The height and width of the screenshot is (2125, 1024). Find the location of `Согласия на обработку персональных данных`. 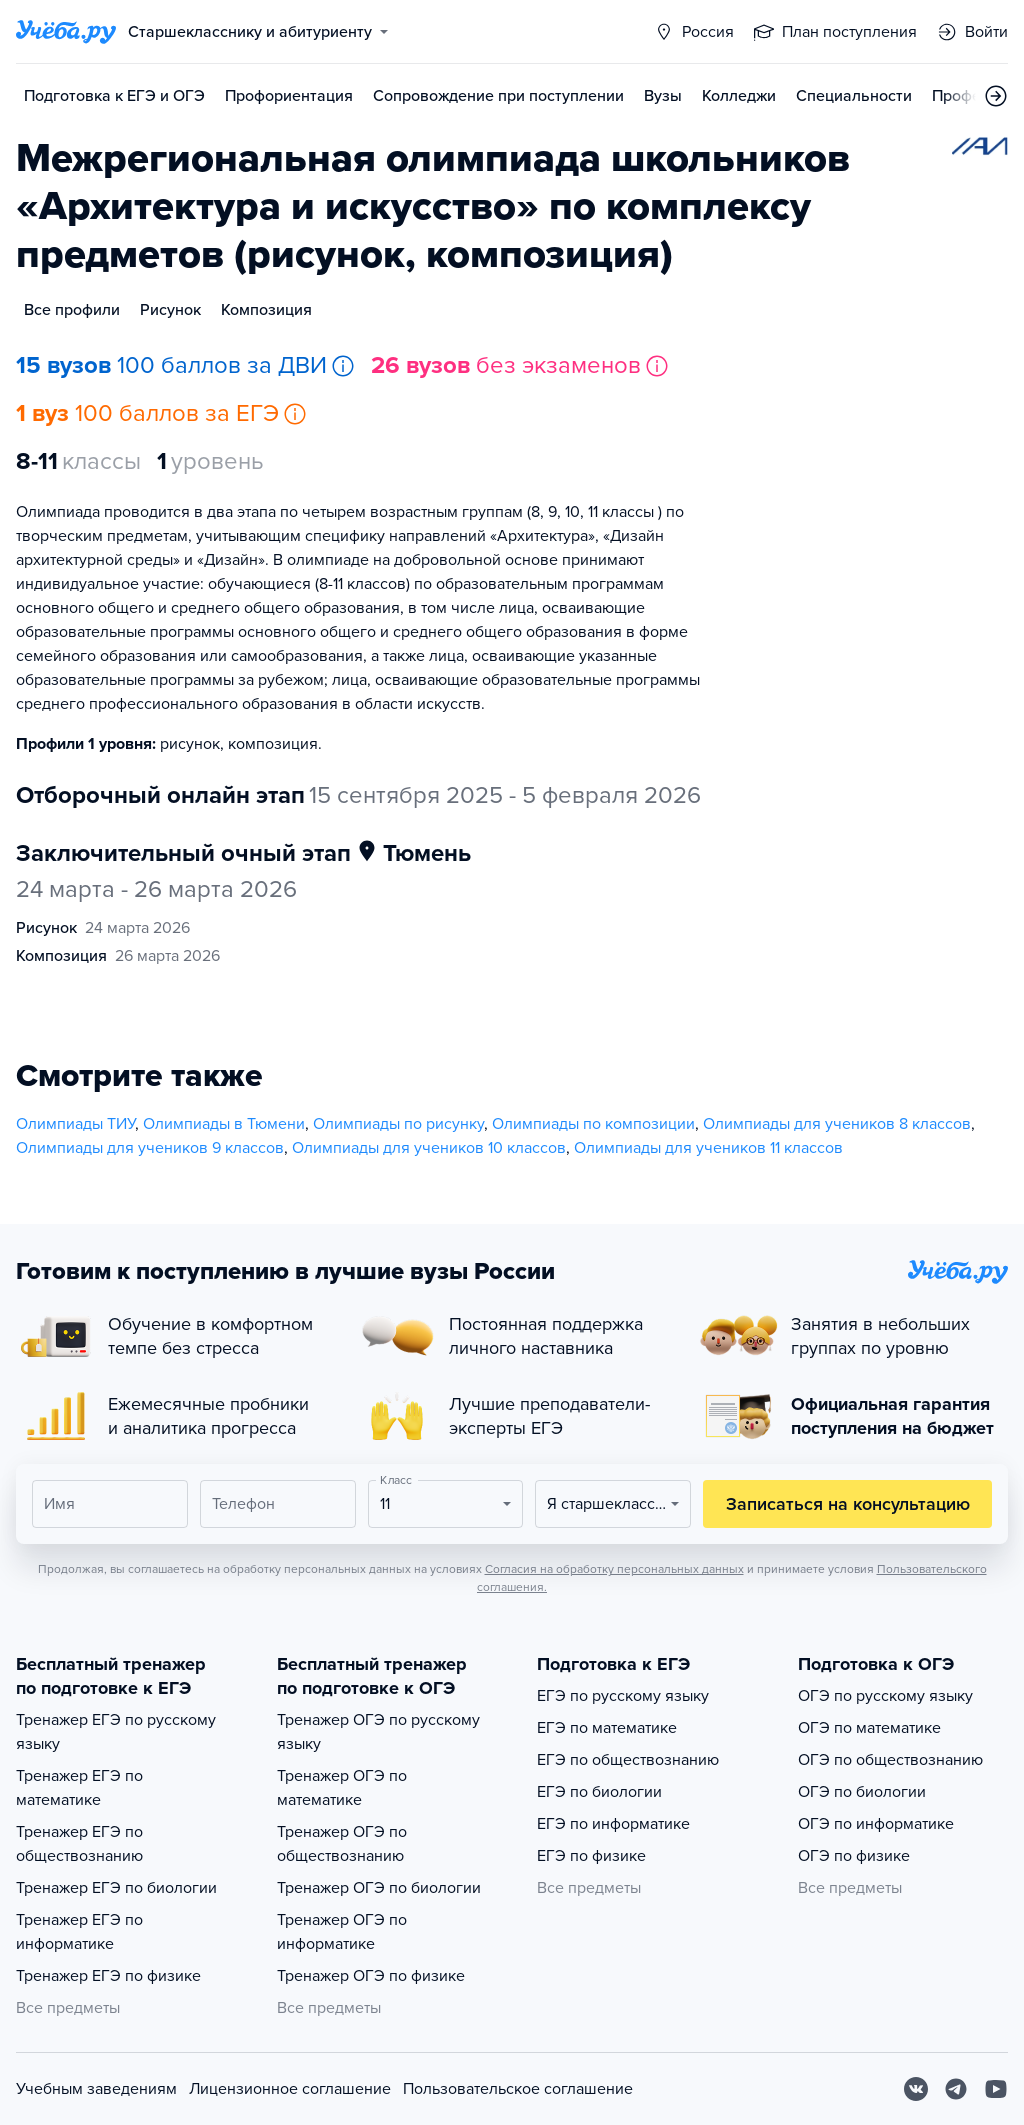

Согласия на обработку персональных данных is located at coordinates (614, 1569).